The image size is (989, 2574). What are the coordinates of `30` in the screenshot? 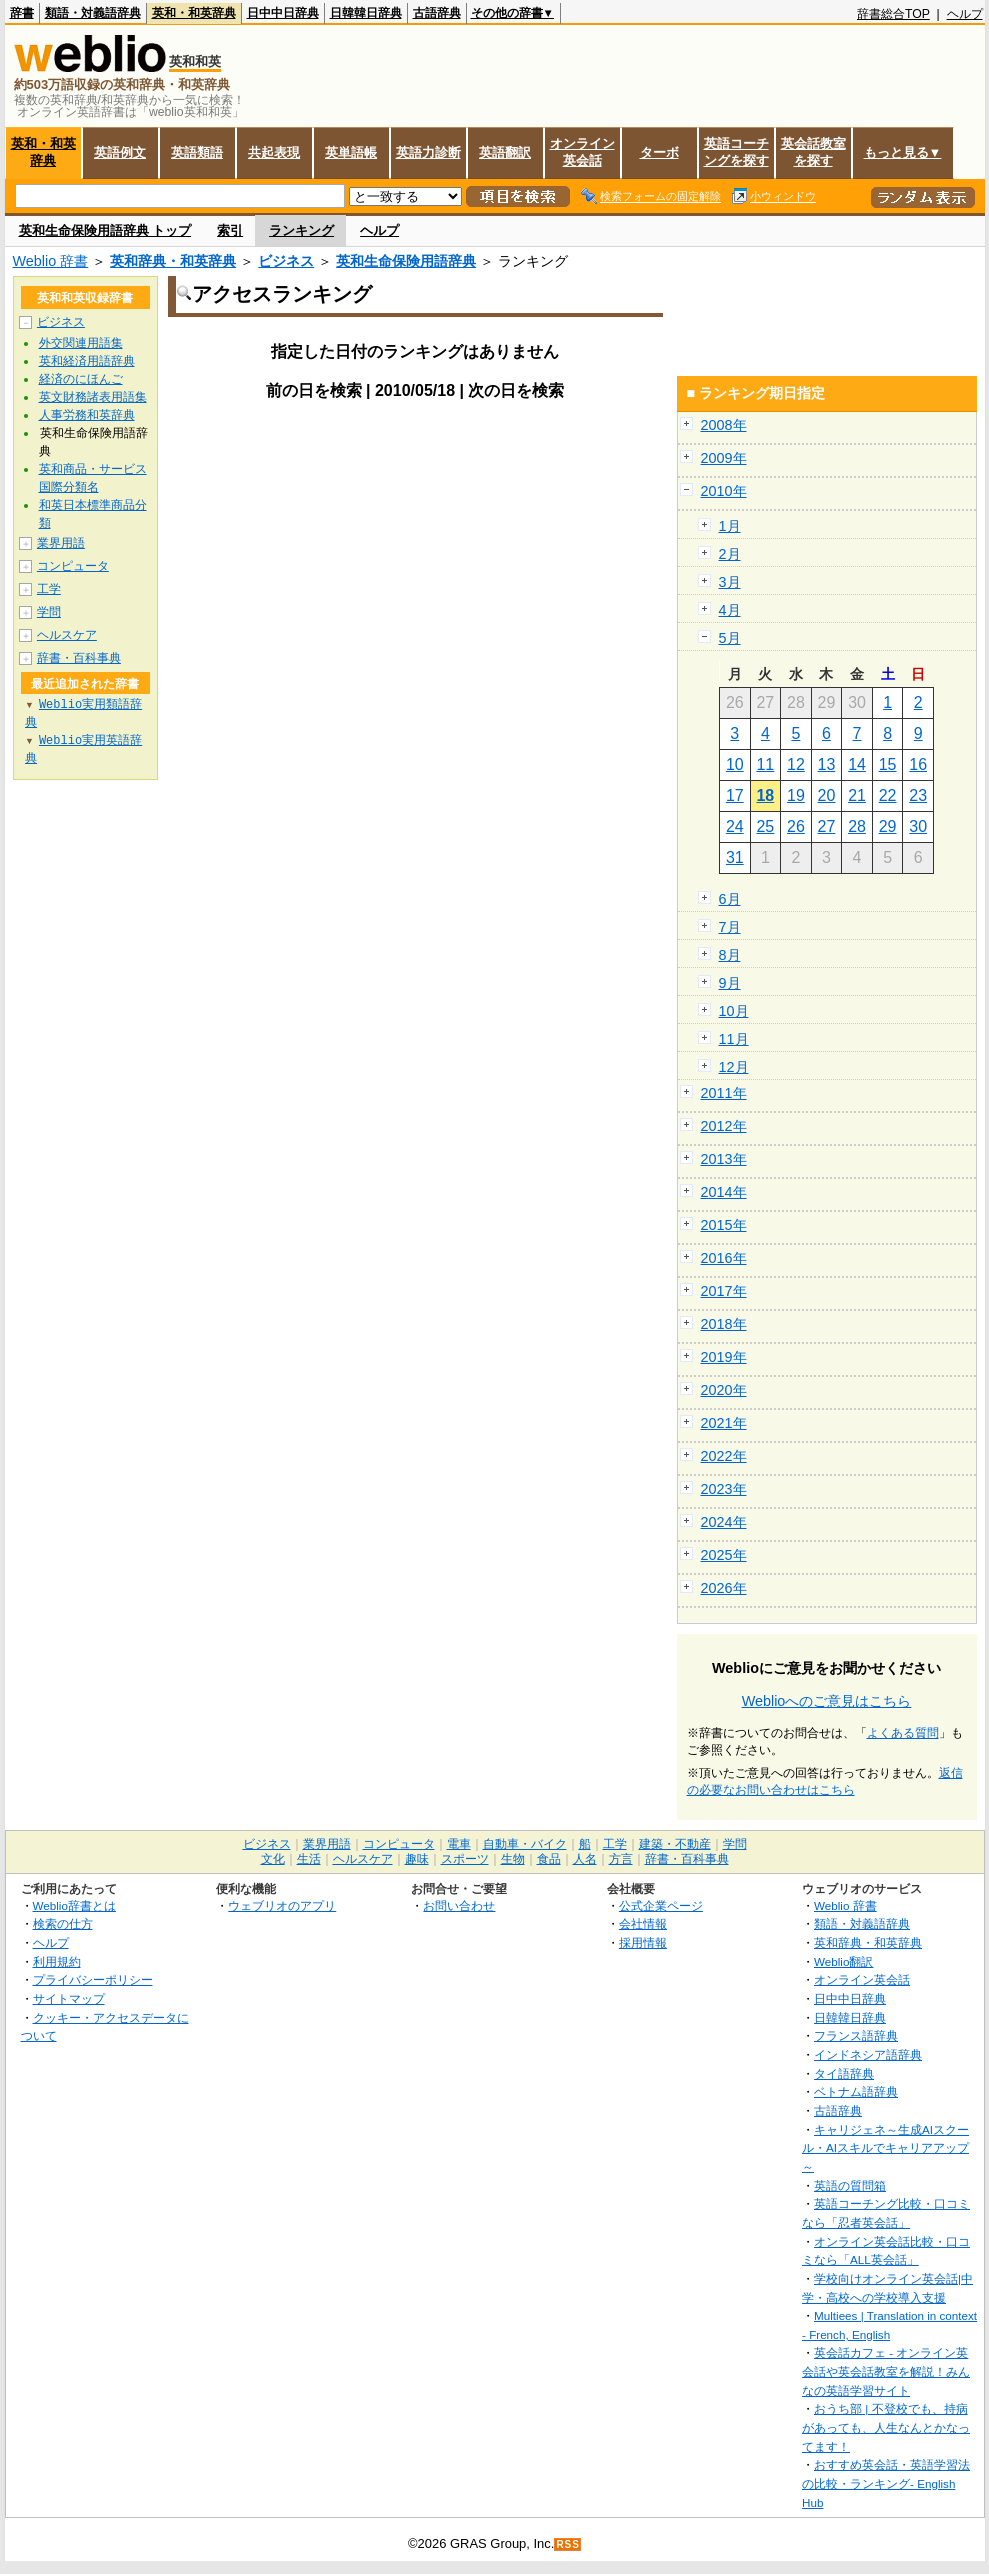 It's located at (918, 826).